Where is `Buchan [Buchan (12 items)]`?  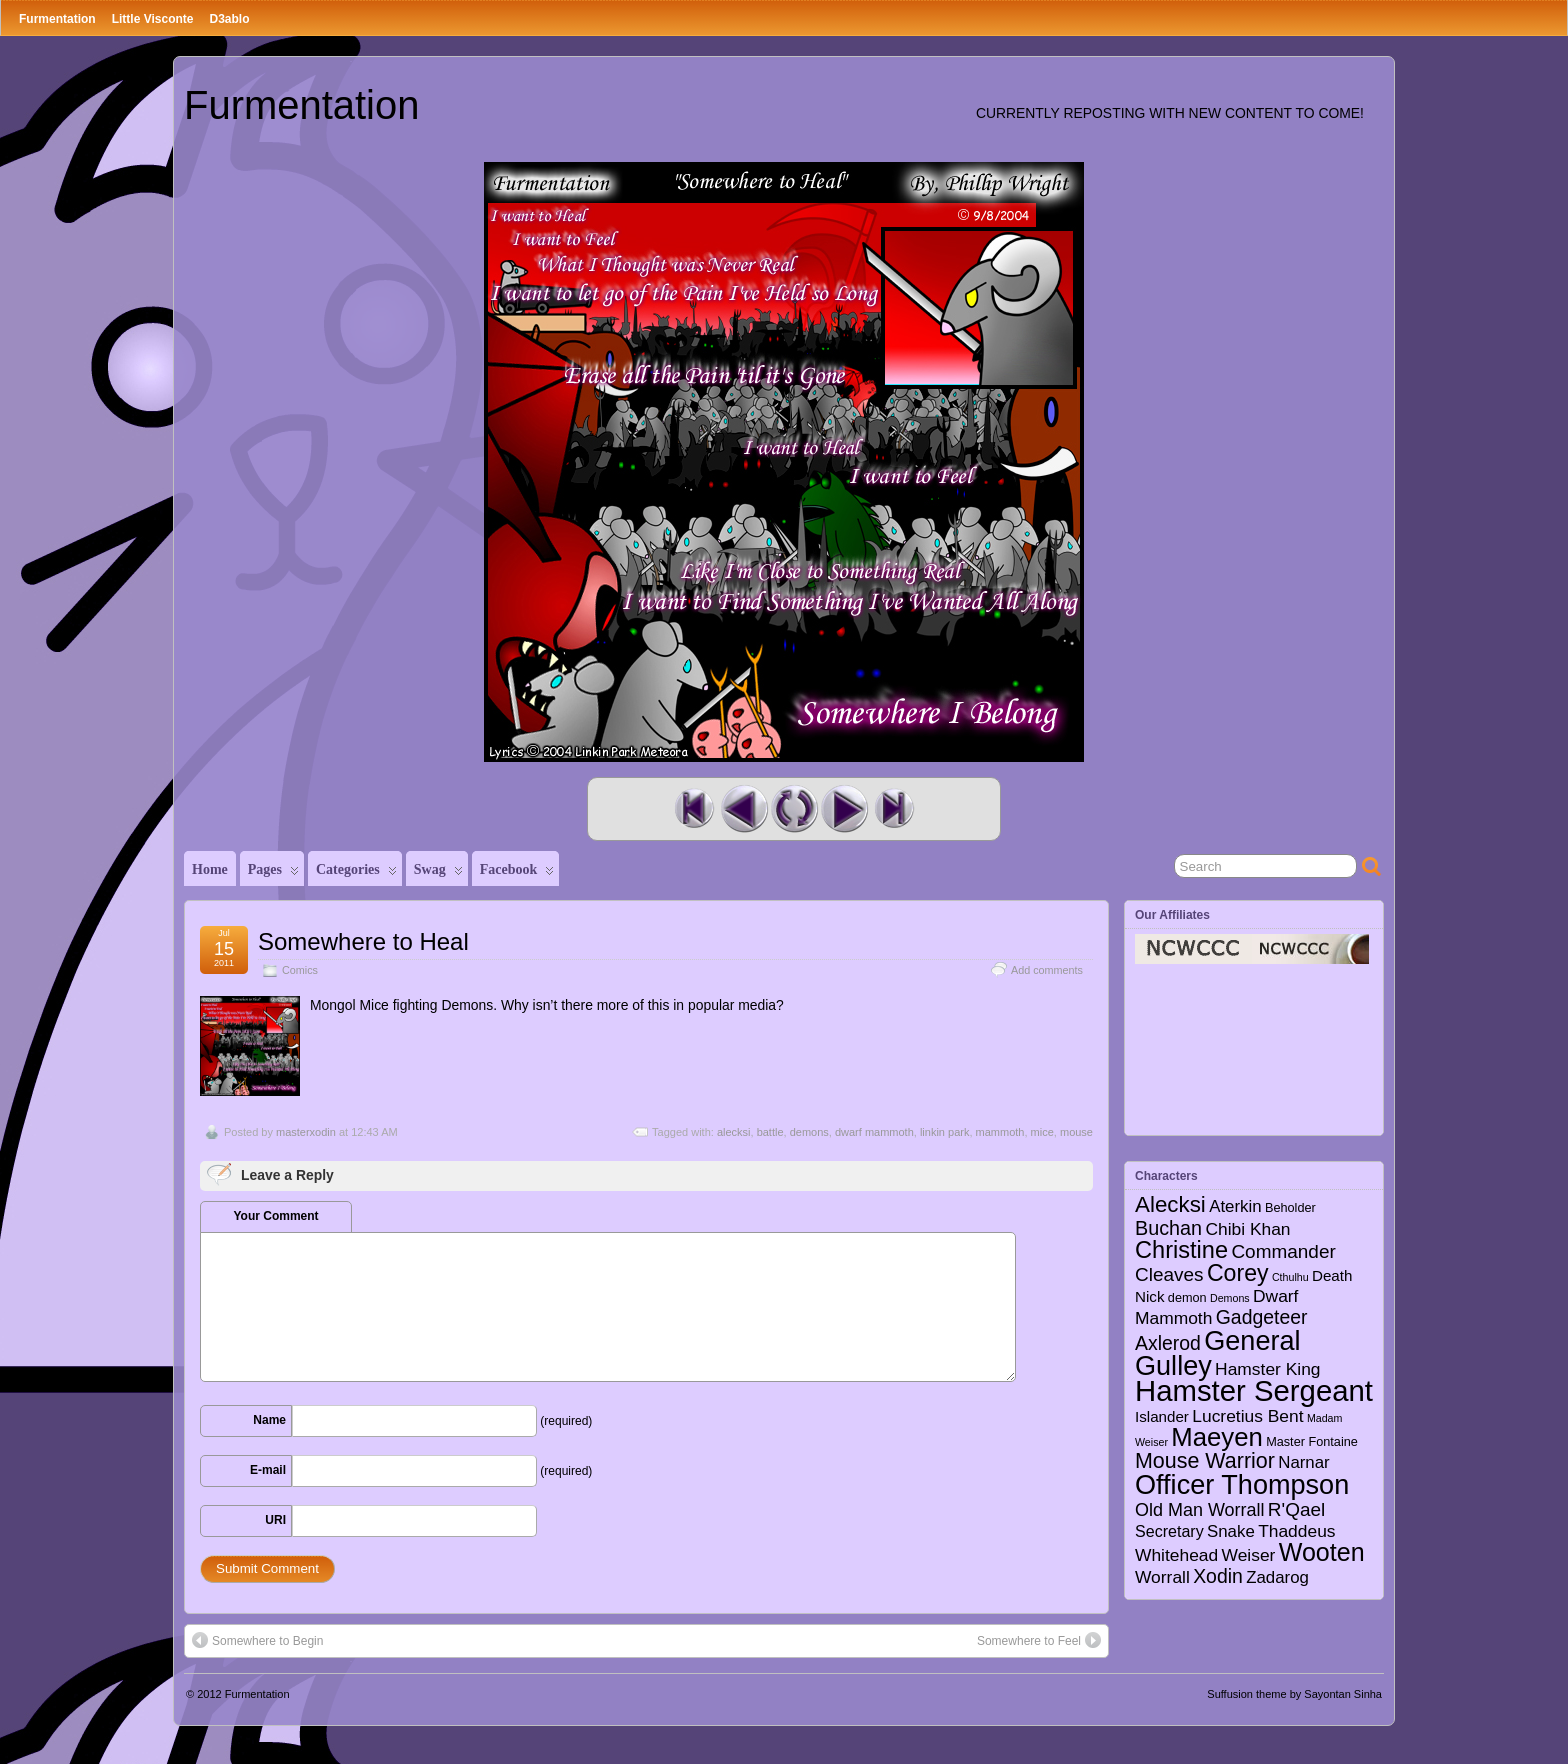 Buchan [Buchan (12 items)] is located at coordinates (1168, 1228).